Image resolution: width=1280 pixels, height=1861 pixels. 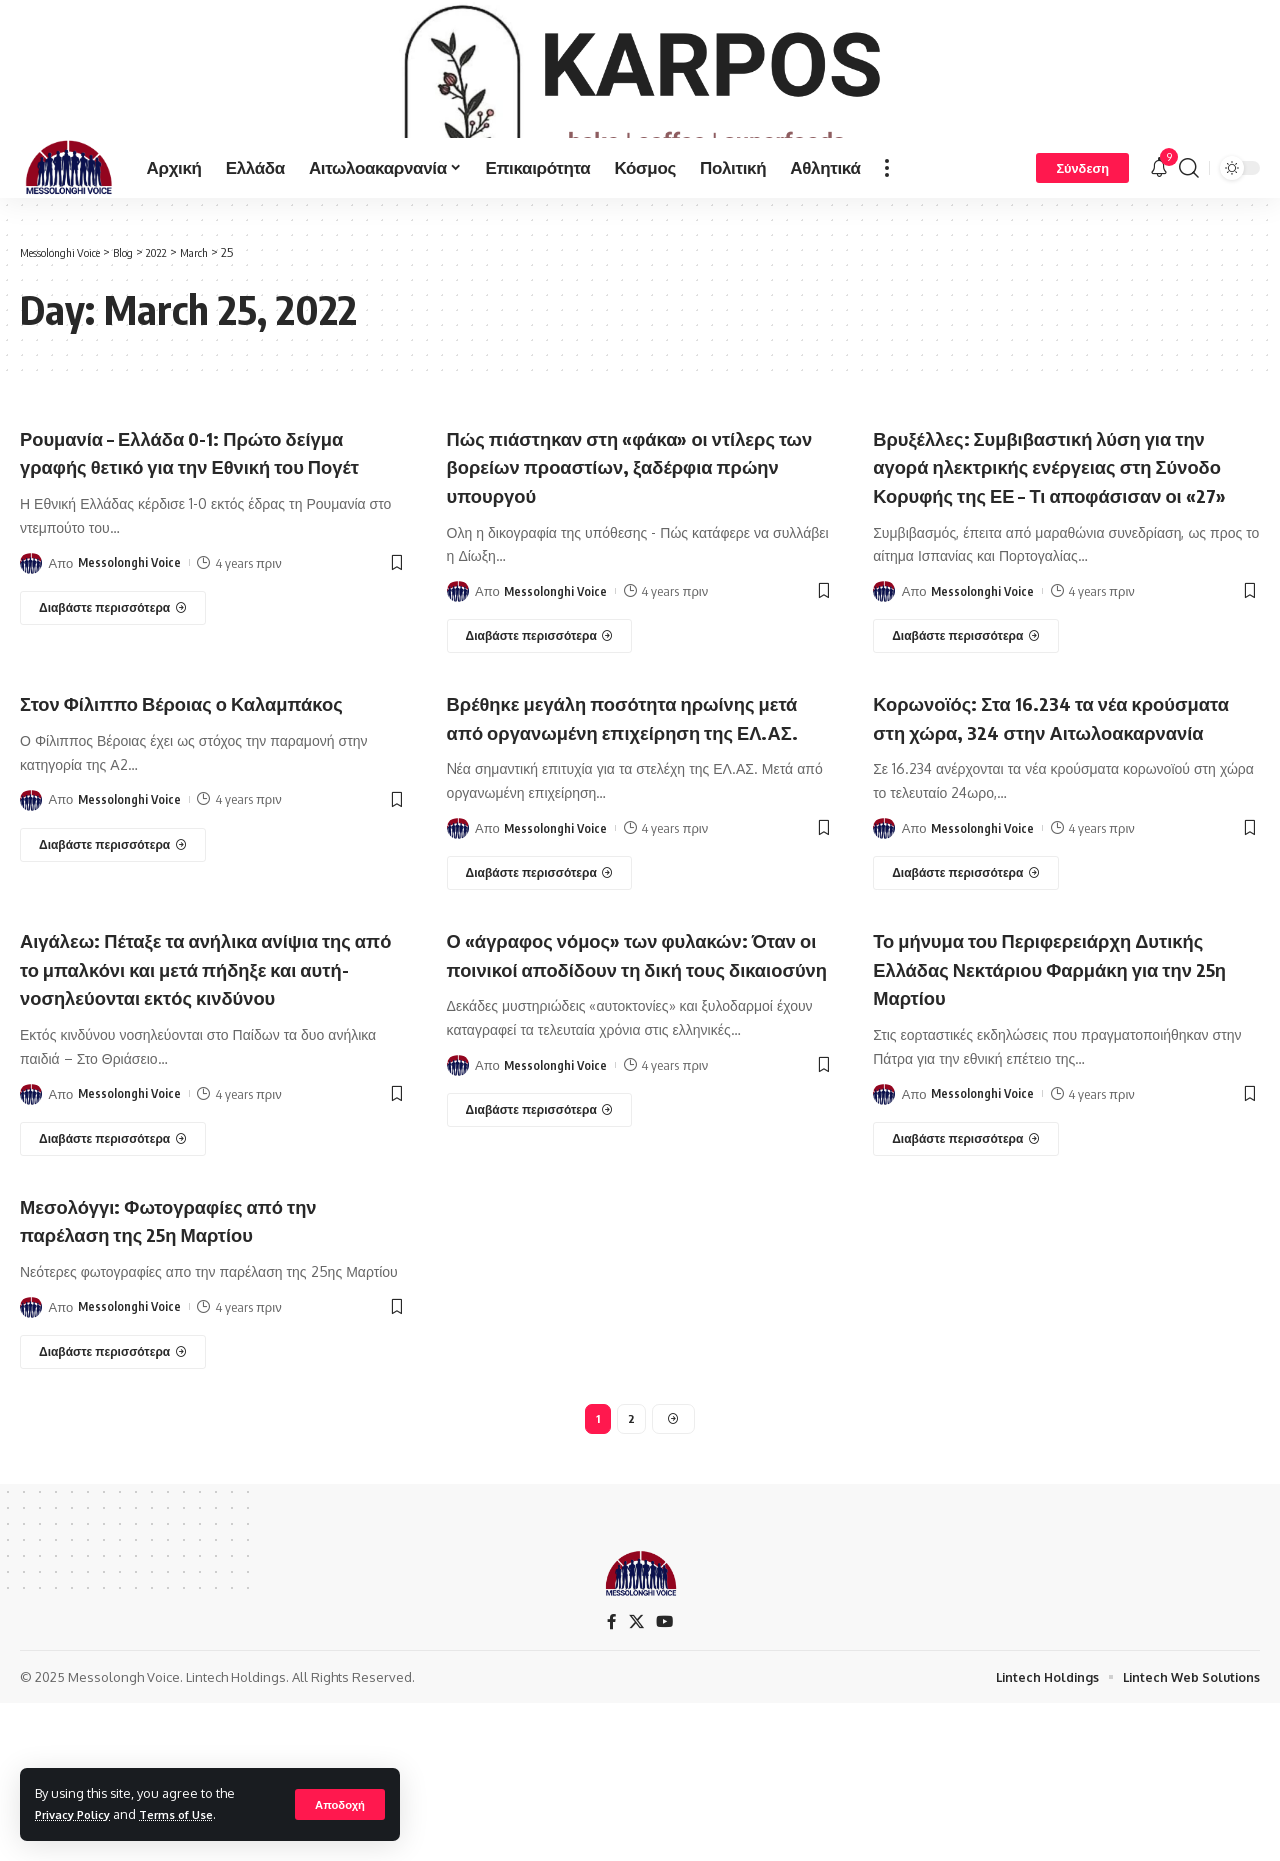 What do you see at coordinates (213, 532) in the screenshot?
I see `Ρουμανία – Ελλάδα 0-1: Πρώτο δείγμα γραφής θετικό για την Εθνική του Πογέτ` at bounding box center [213, 532].